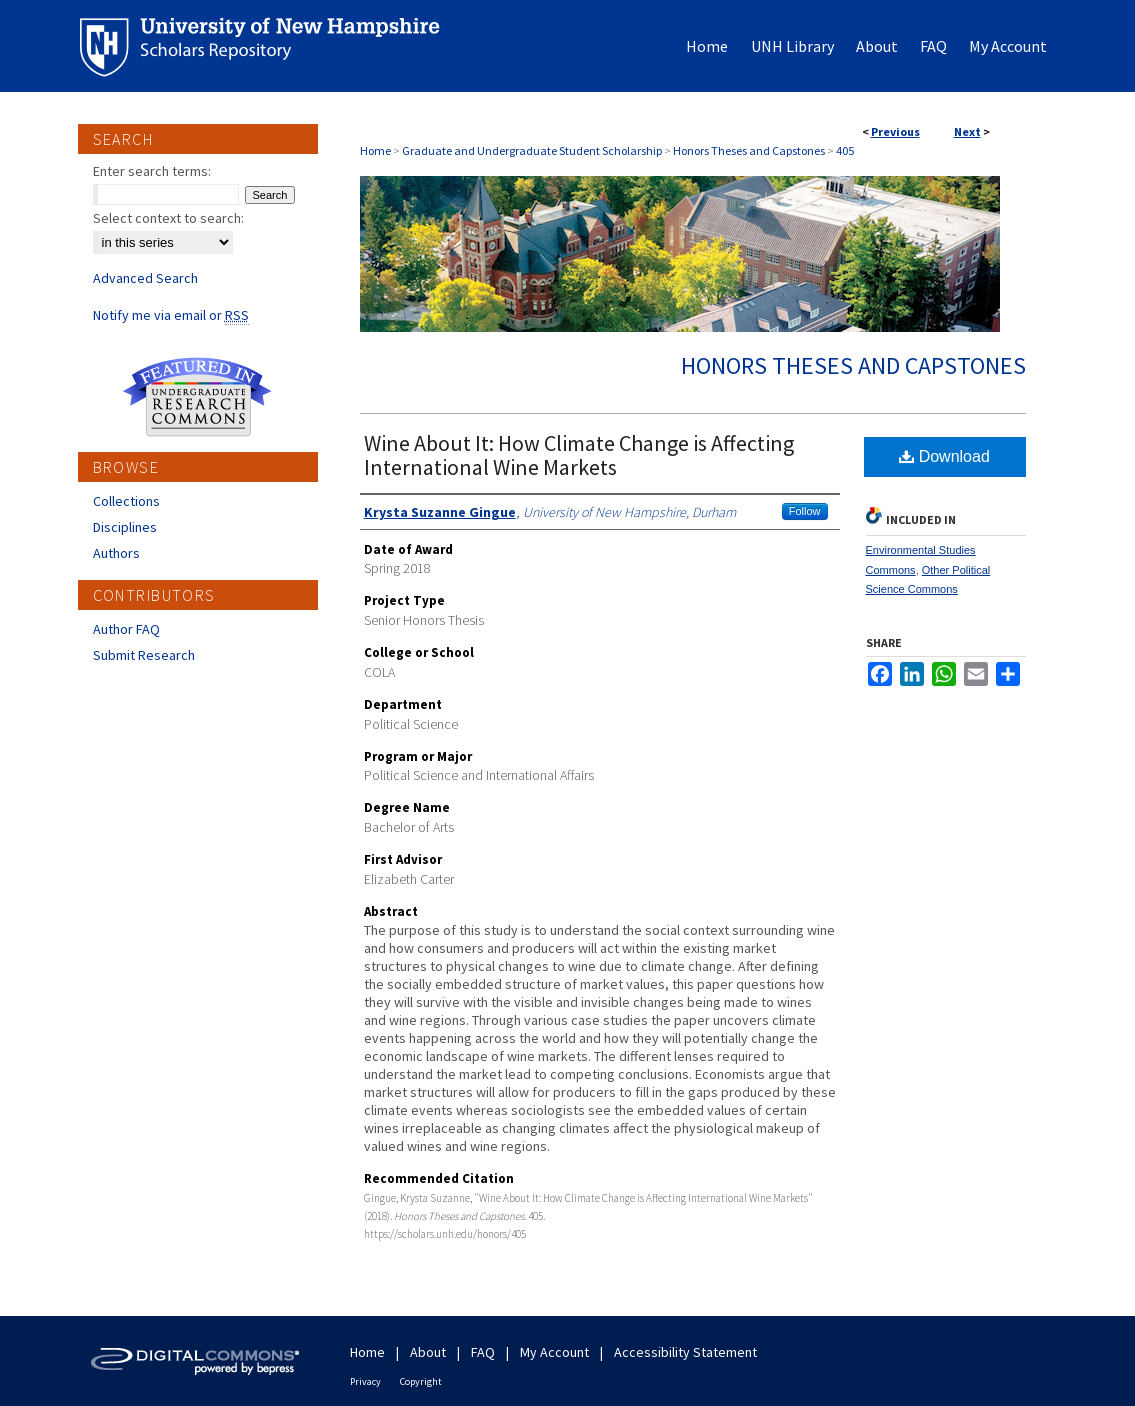 The height and width of the screenshot is (1406, 1135). Describe the element at coordinates (944, 456) in the screenshot. I see `Download` at that location.